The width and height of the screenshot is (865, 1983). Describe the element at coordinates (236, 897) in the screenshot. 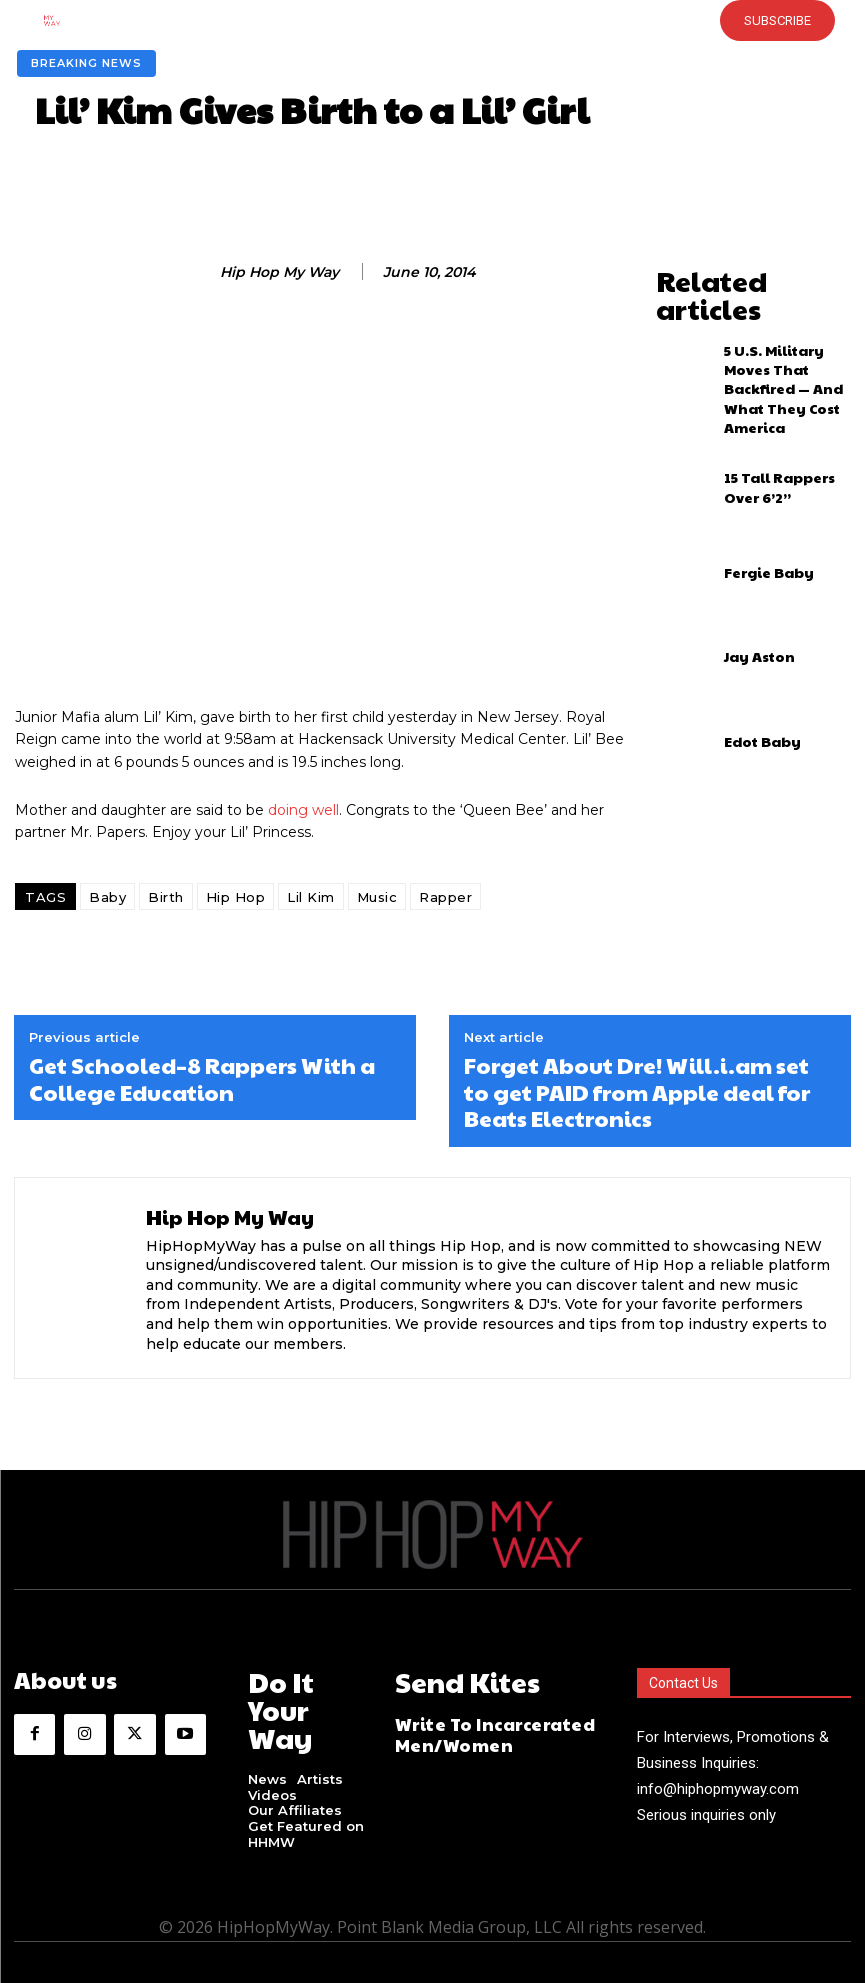

I see `Hip Hop` at that location.